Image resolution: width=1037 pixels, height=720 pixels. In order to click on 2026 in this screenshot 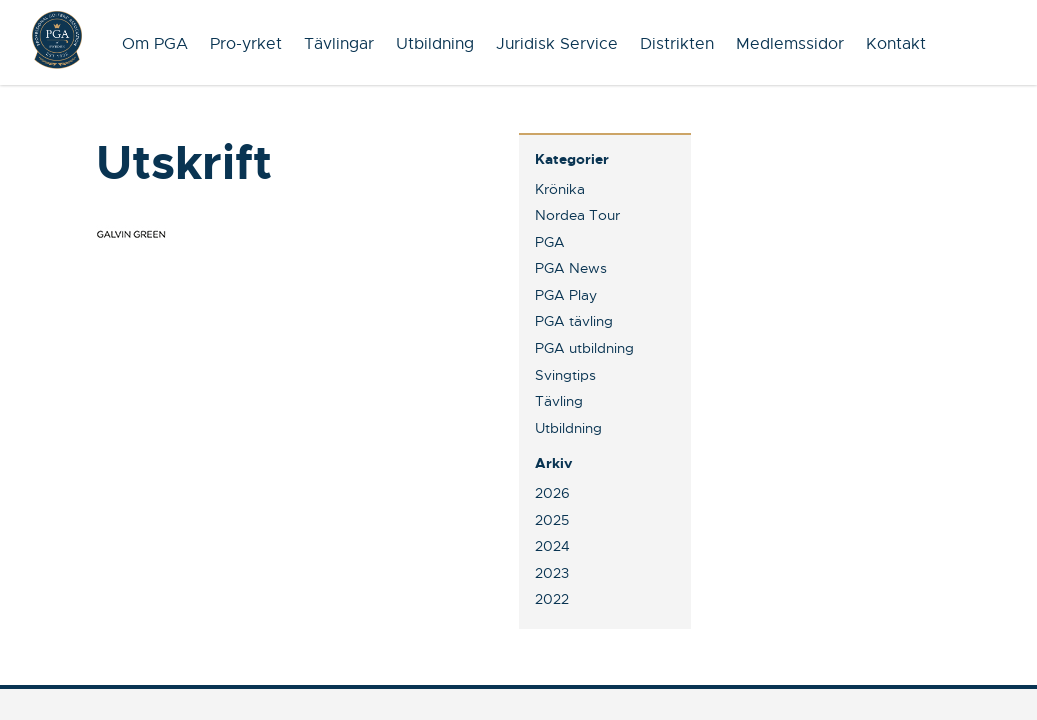, I will do `click(552, 493)`.